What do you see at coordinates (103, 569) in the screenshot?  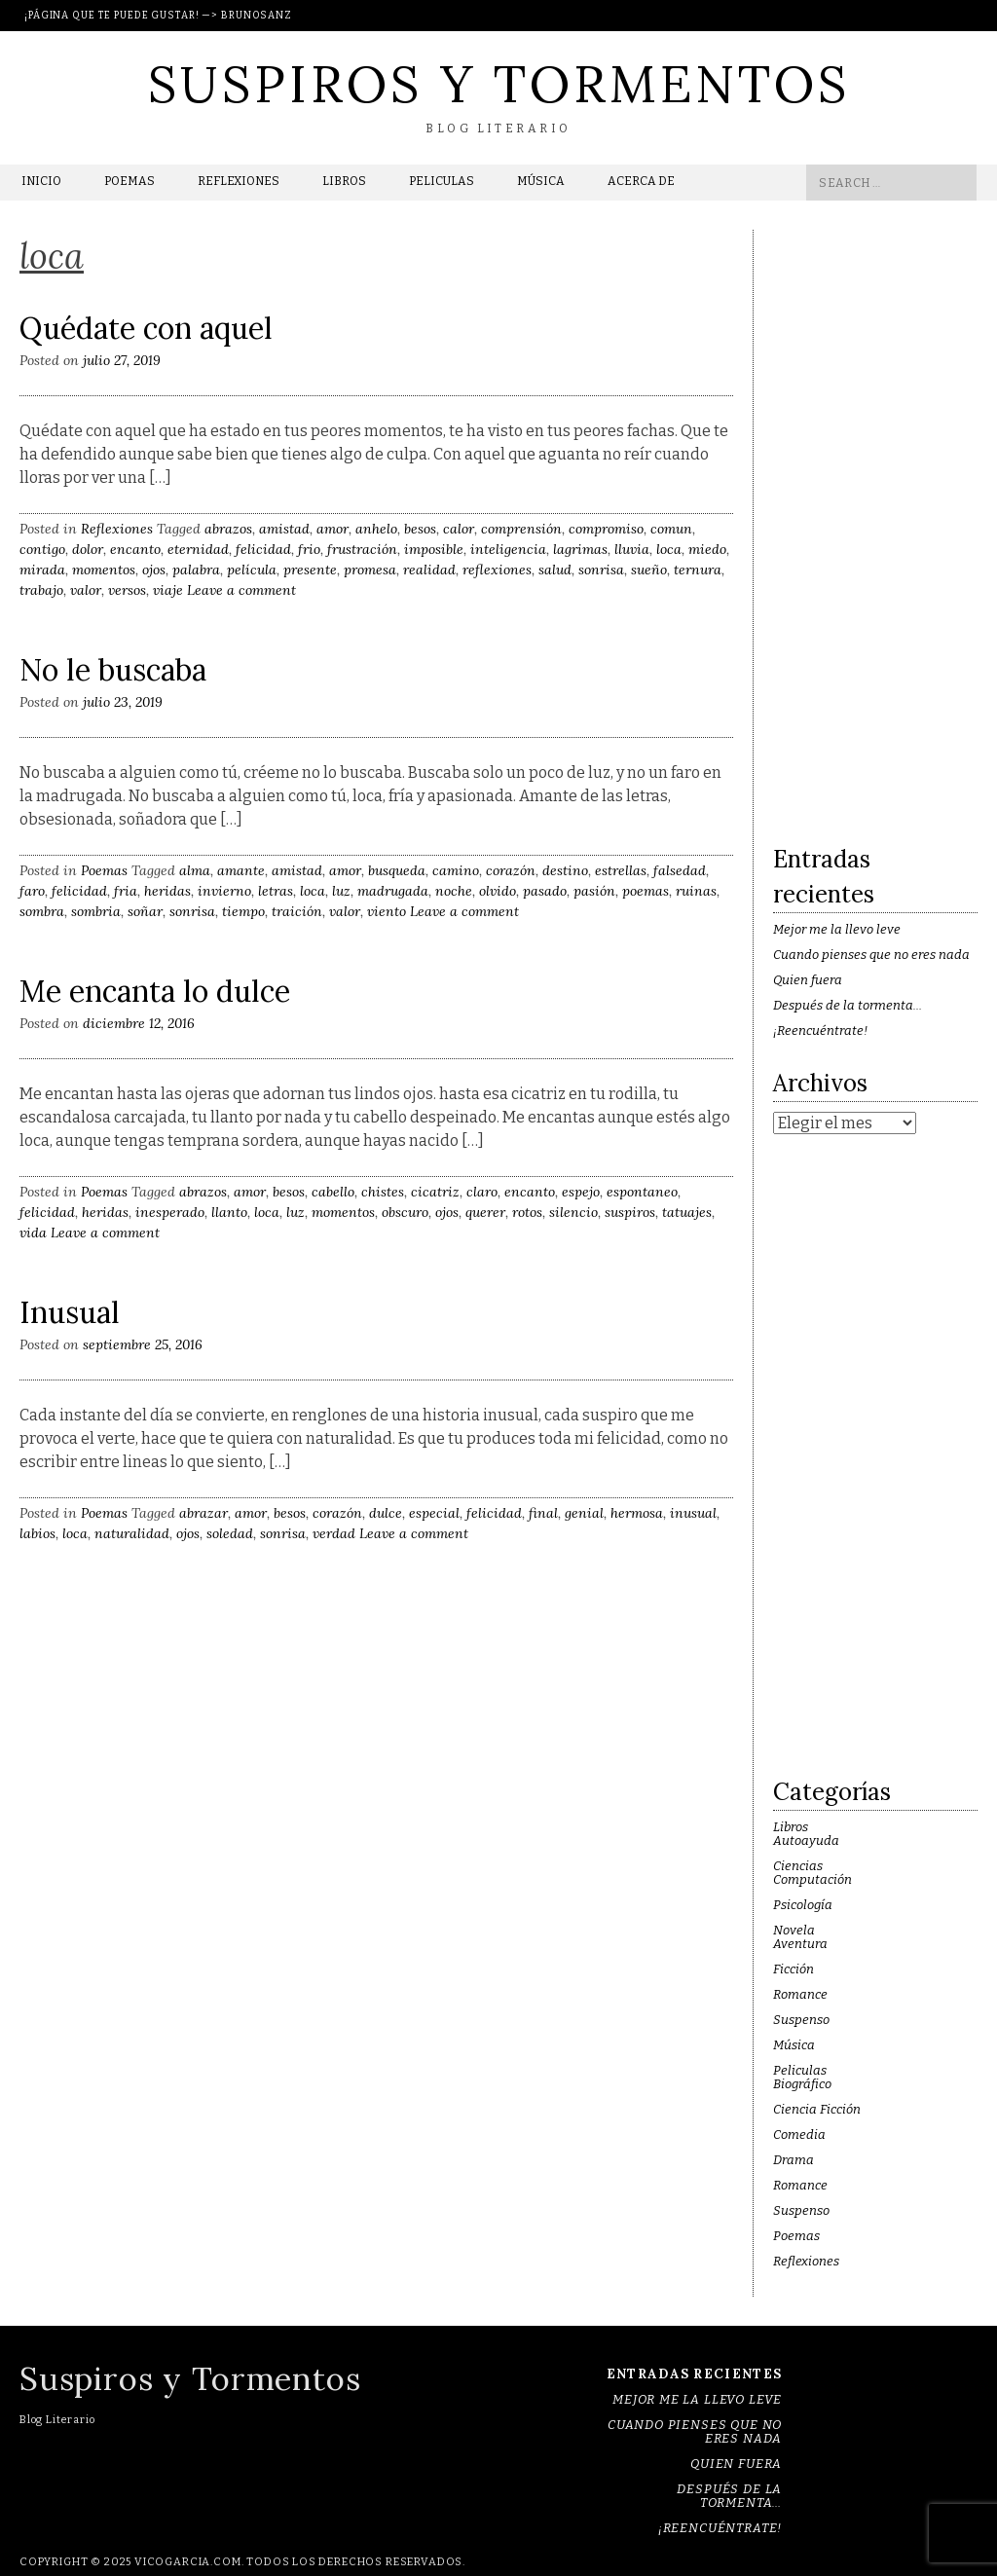 I see `momentos` at bounding box center [103, 569].